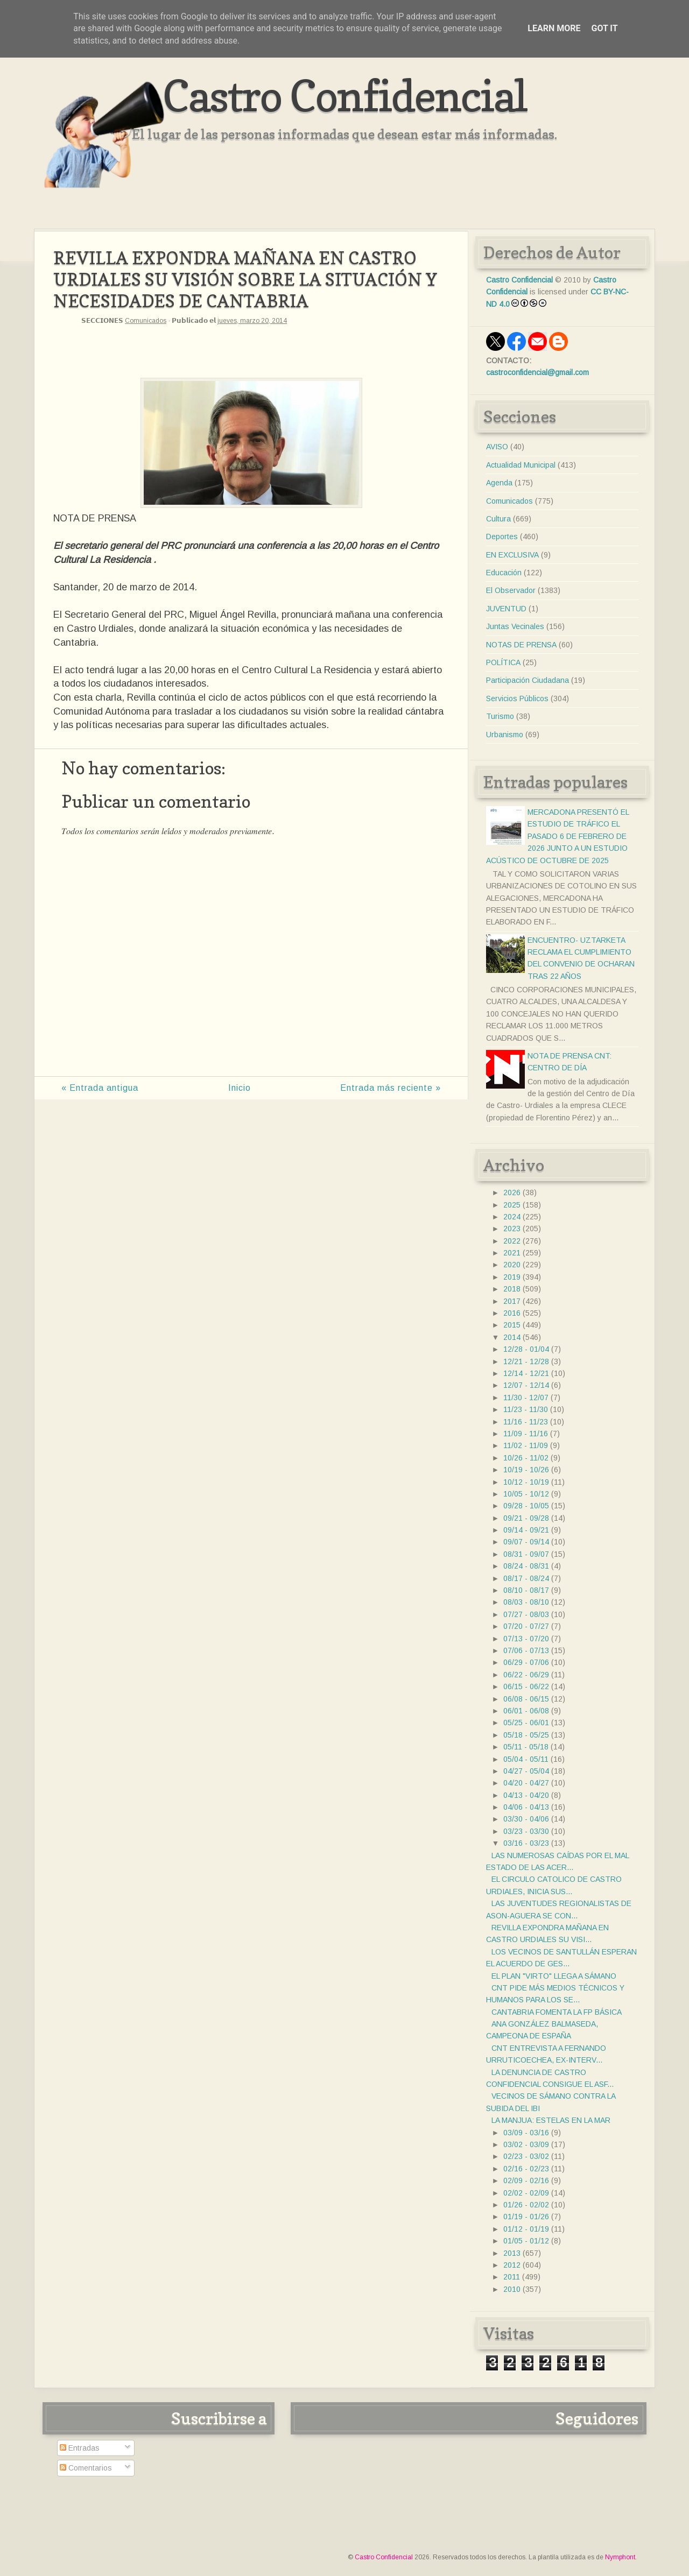 The width and height of the screenshot is (689, 2576). Describe the element at coordinates (526, 1831) in the screenshot. I see `03/23 - 03/30` at that location.